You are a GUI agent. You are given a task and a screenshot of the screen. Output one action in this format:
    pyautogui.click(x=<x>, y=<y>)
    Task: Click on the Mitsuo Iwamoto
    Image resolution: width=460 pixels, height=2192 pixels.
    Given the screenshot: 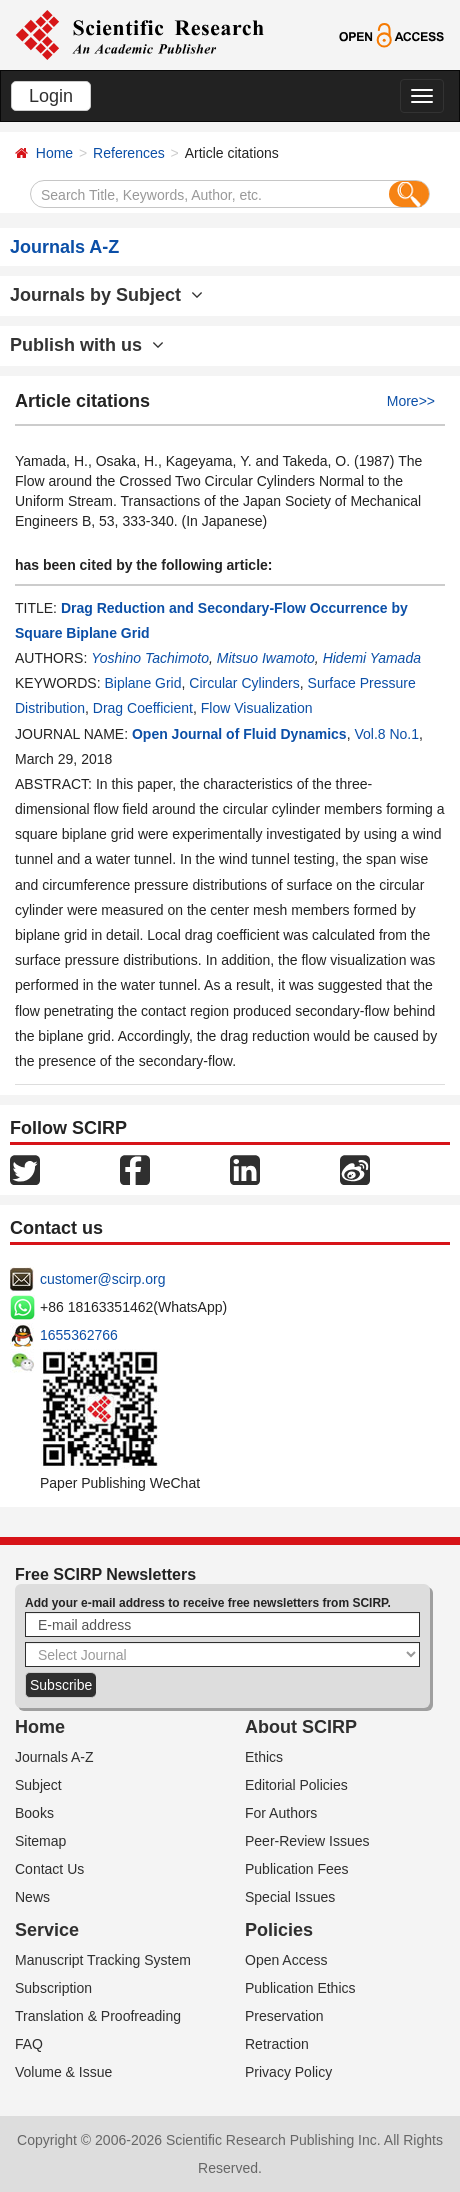 What is the action you would take?
    pyautogui.click(x=266, y=658)
    